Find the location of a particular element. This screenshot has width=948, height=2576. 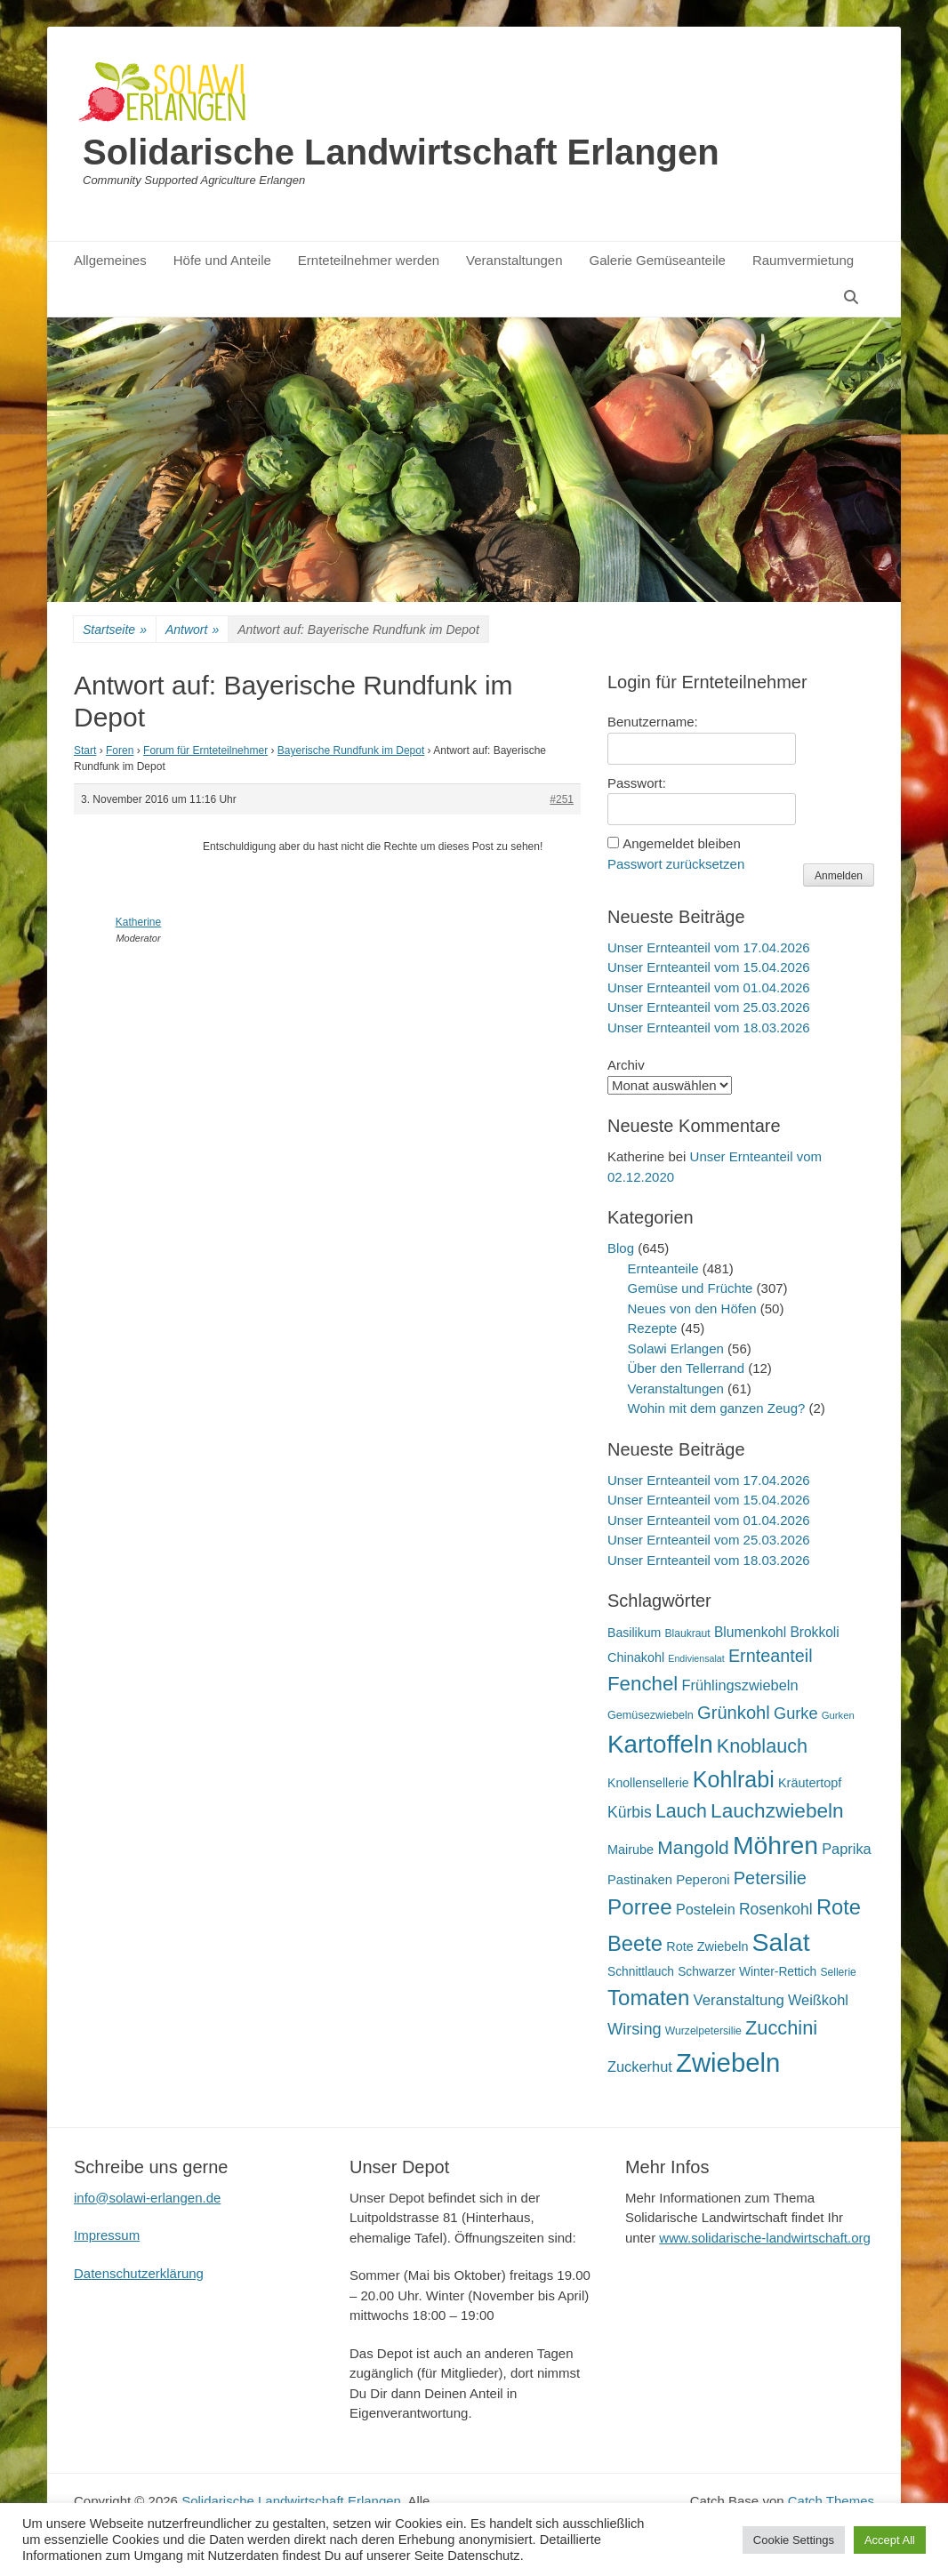

Benutzername: is located at coordinates (652, 721).